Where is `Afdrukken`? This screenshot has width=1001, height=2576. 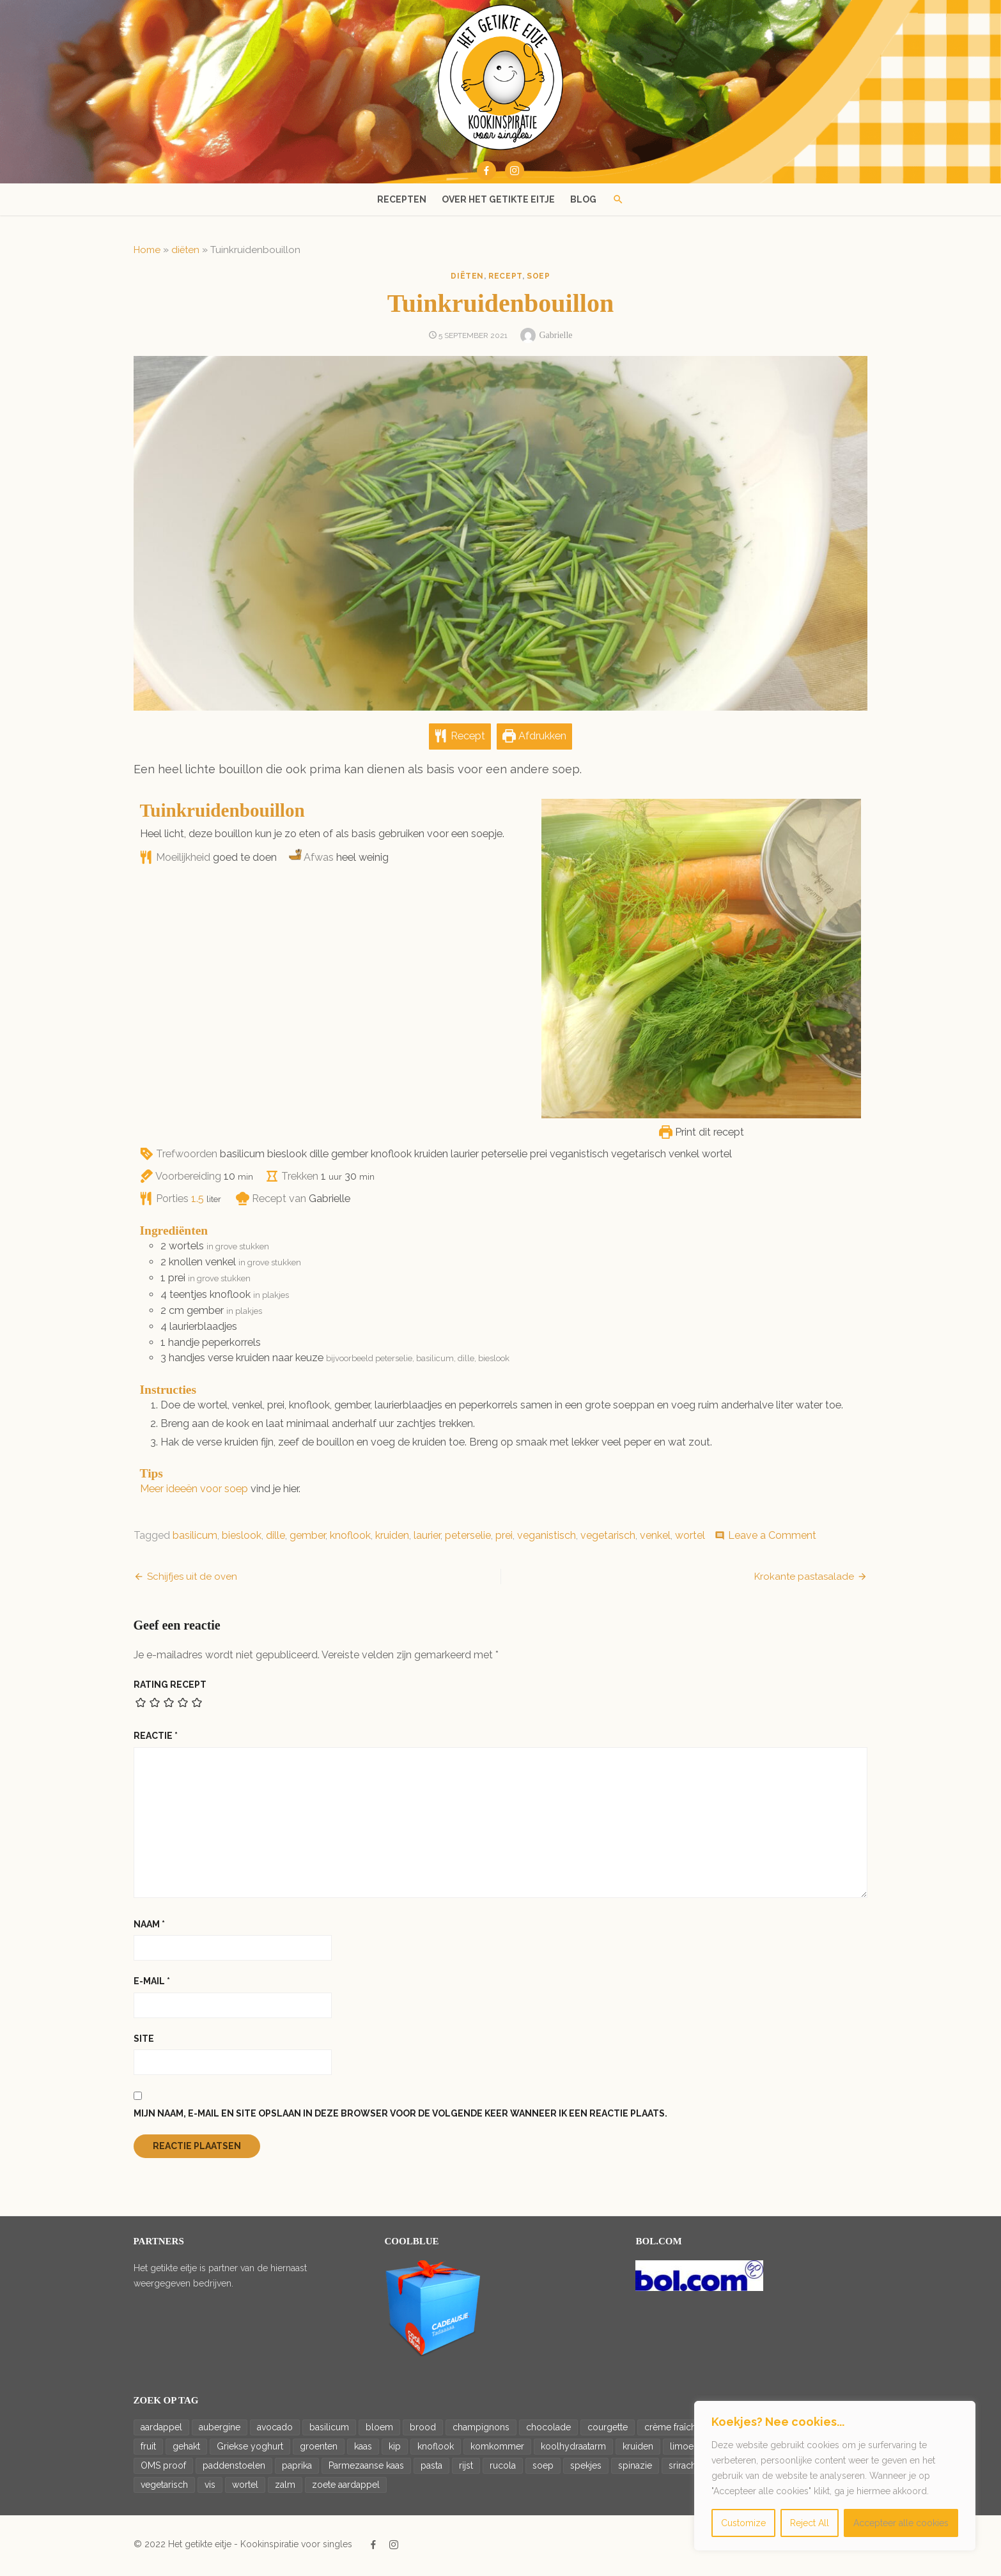
Afdrukken is located at coordinates (534, 740).